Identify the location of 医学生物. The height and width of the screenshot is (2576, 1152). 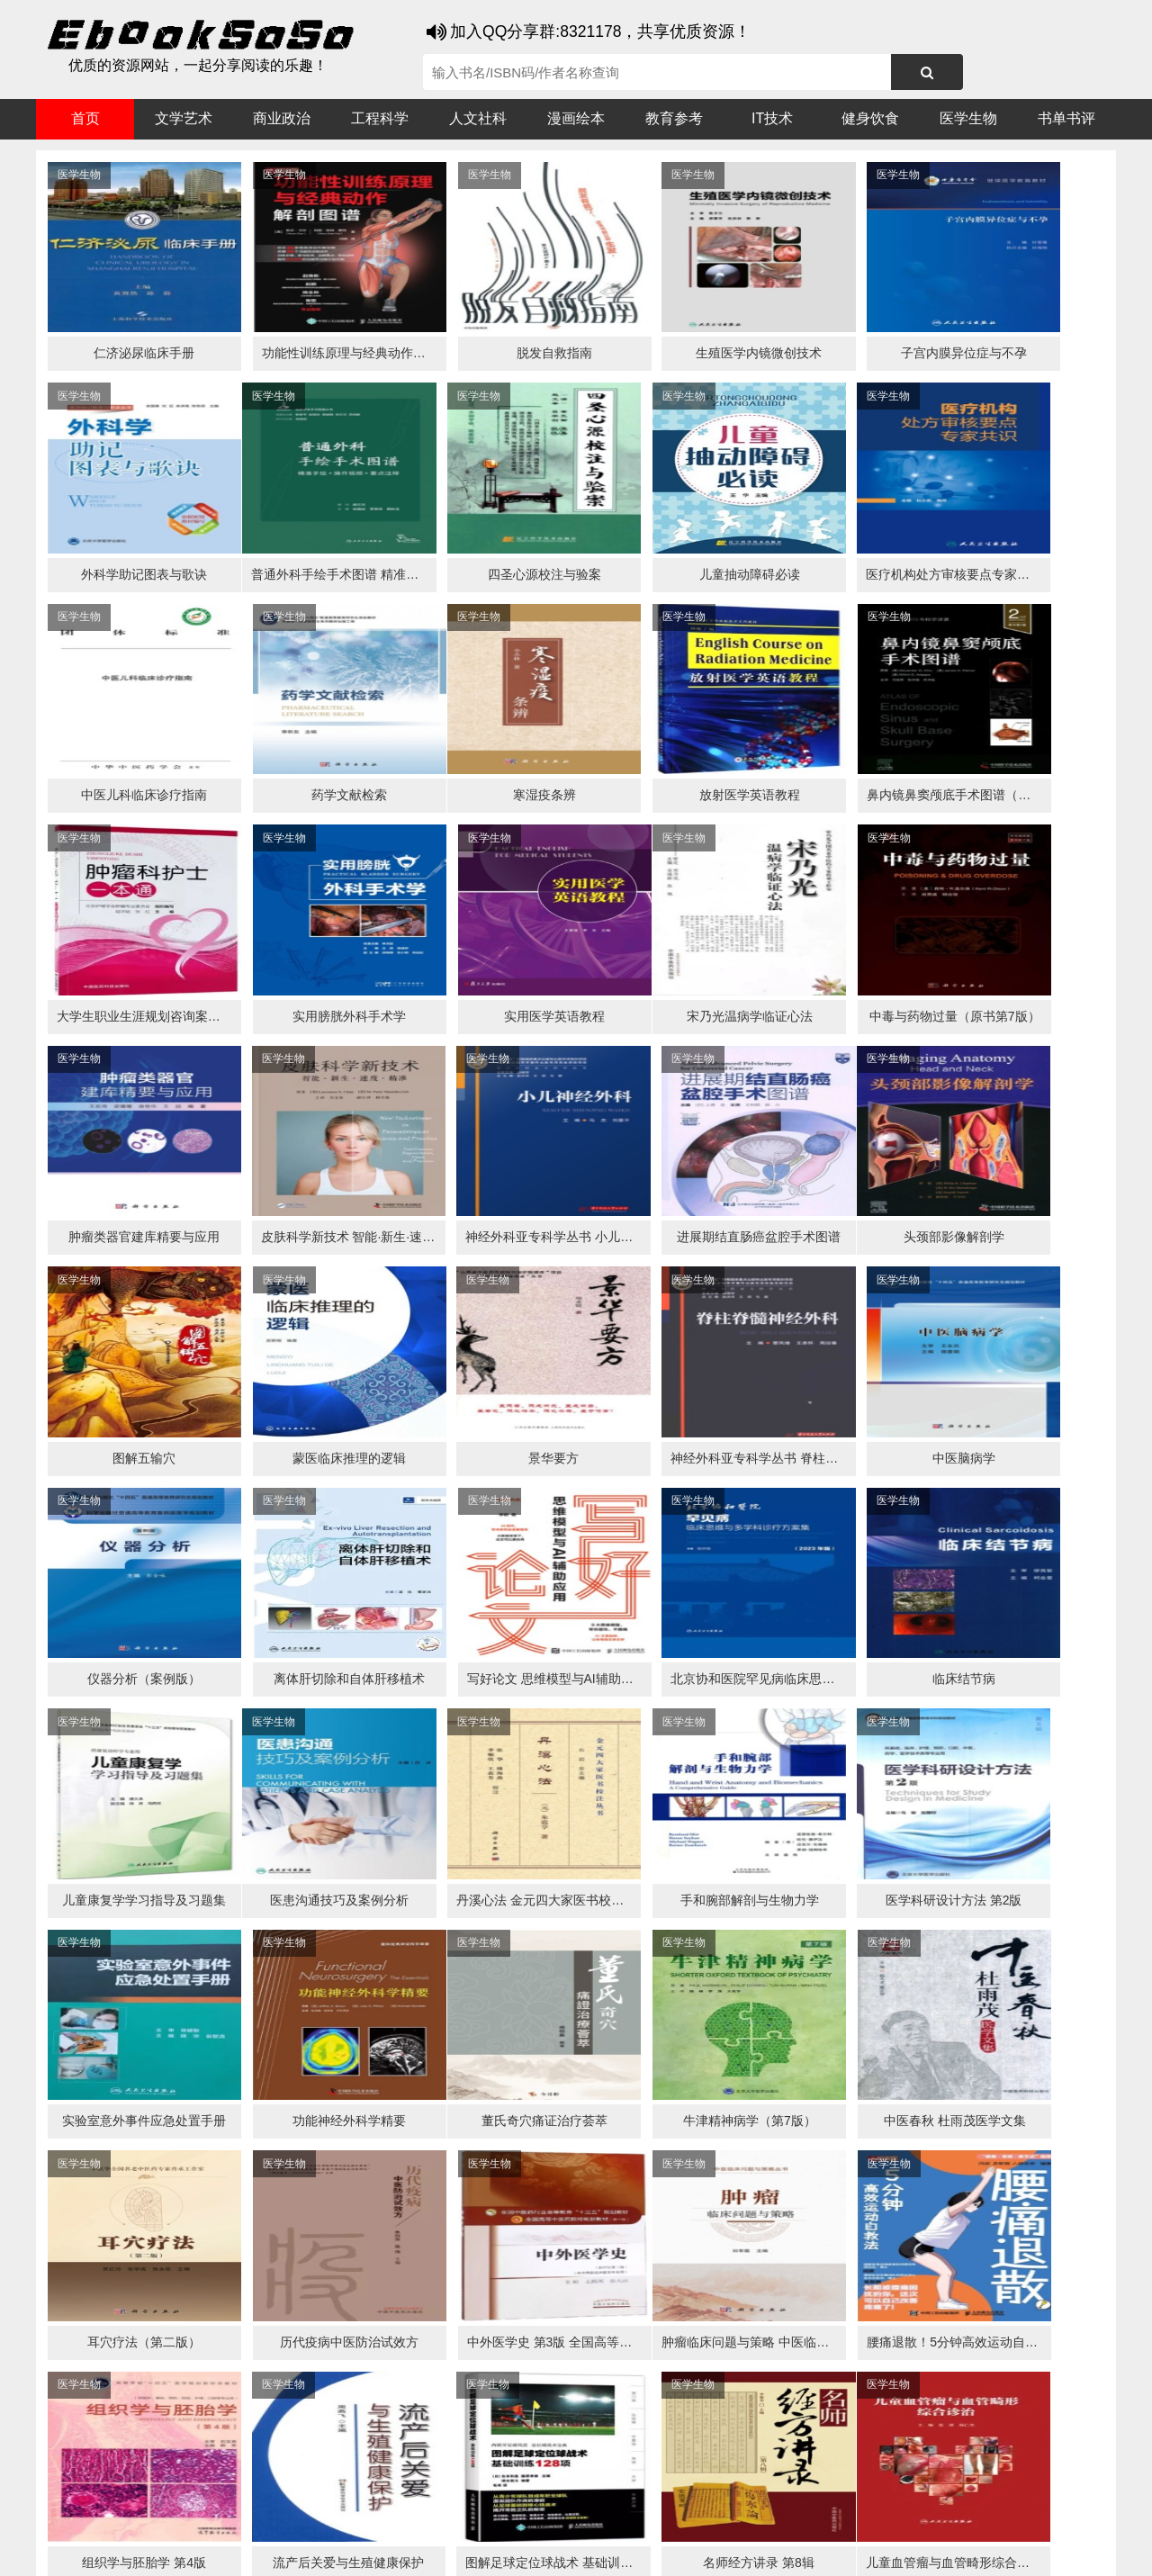
(968, 118).